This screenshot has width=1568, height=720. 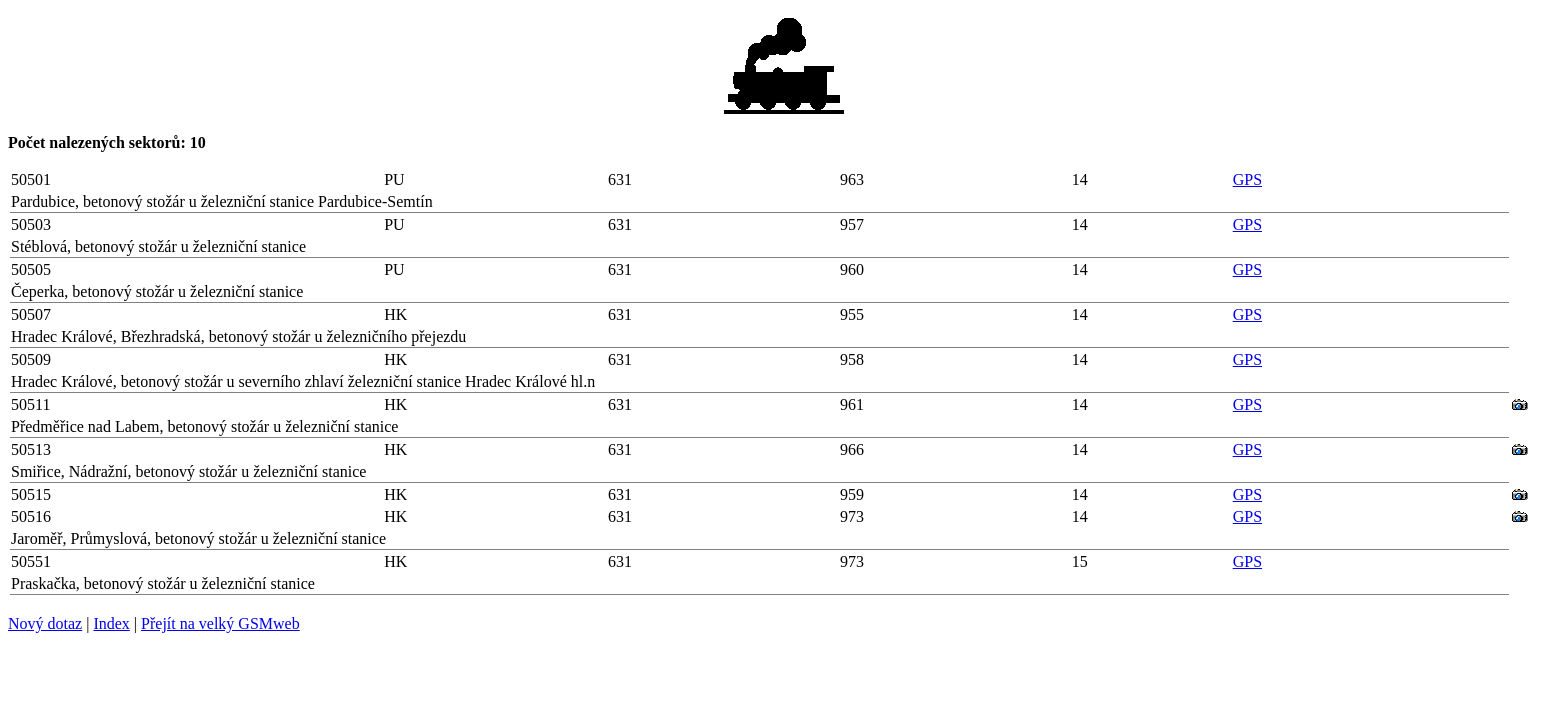 I want to click on GPS, so click(x=1247, y=179).